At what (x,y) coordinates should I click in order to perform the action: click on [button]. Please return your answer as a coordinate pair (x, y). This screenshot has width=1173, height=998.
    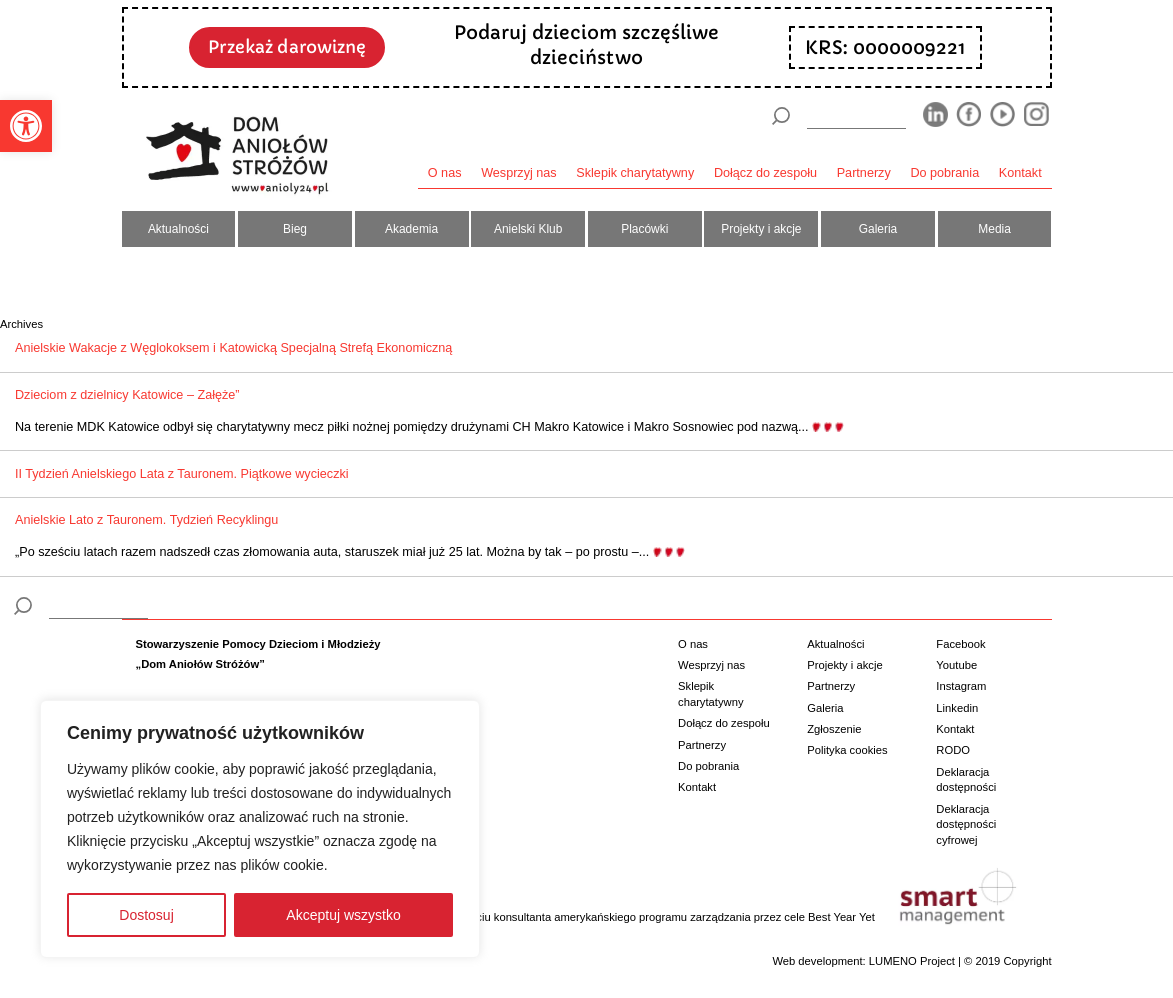
    Looking at the image, I should click on (26, 126).